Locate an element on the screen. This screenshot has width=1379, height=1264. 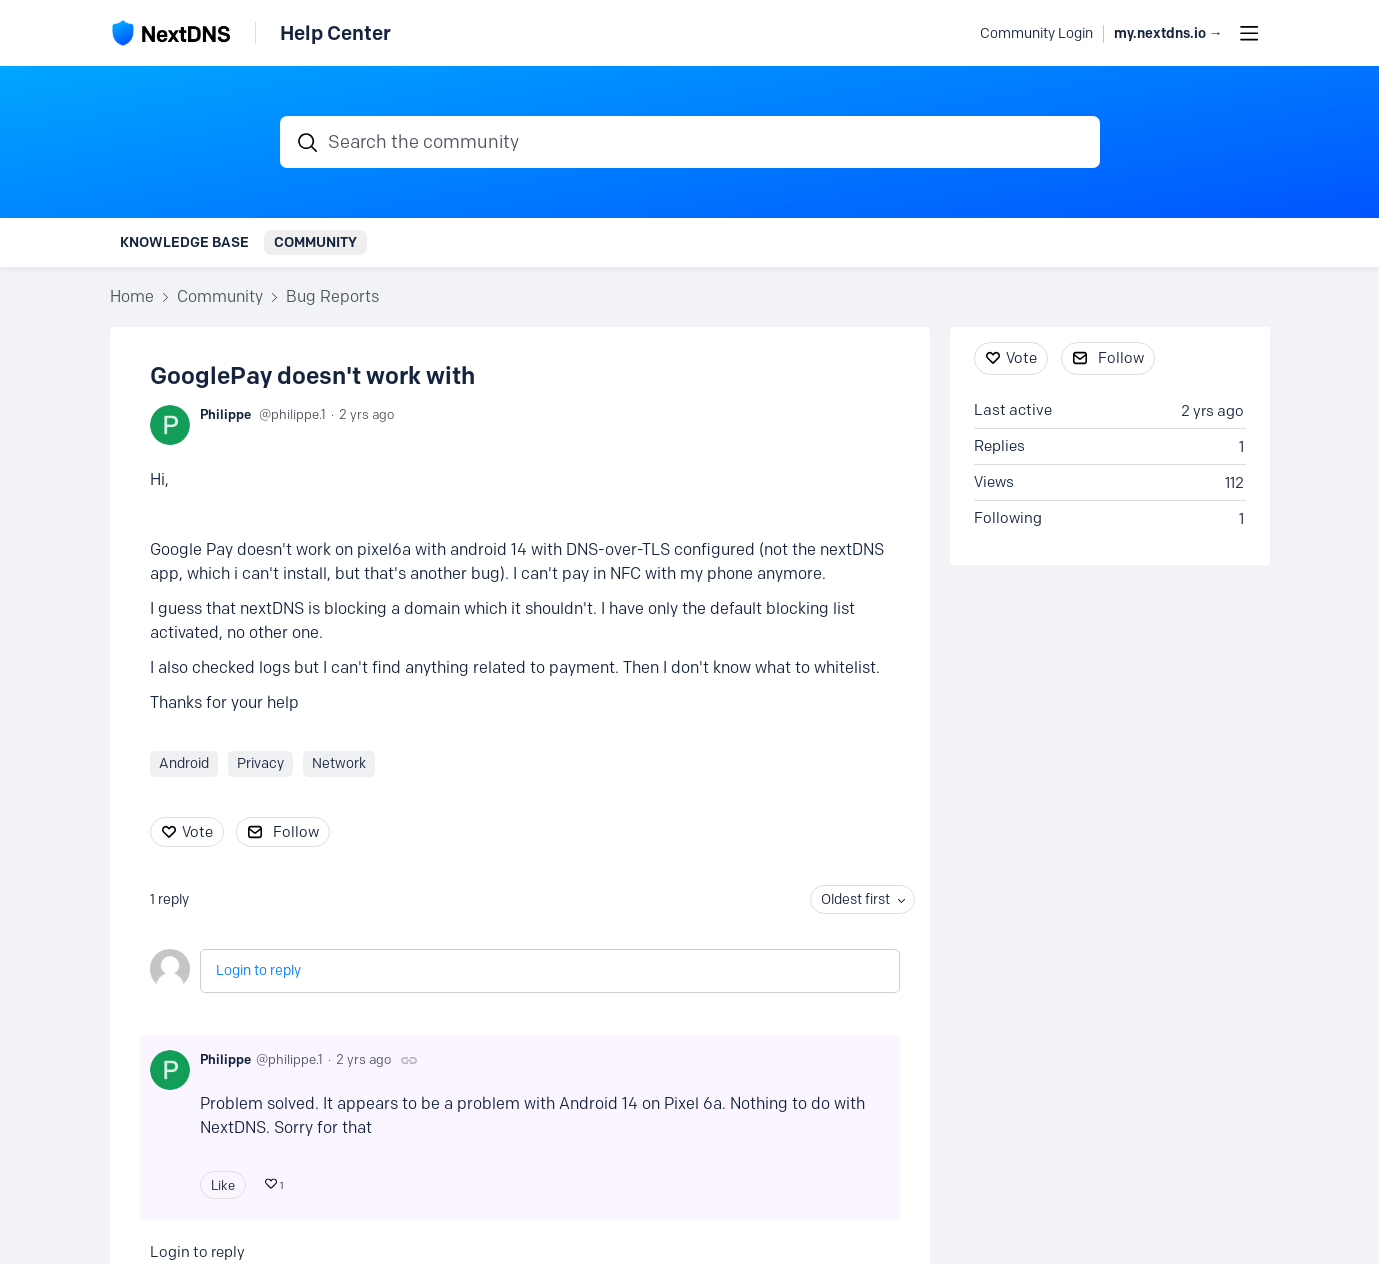
Bug Reports is located at coordinates (332, 296).